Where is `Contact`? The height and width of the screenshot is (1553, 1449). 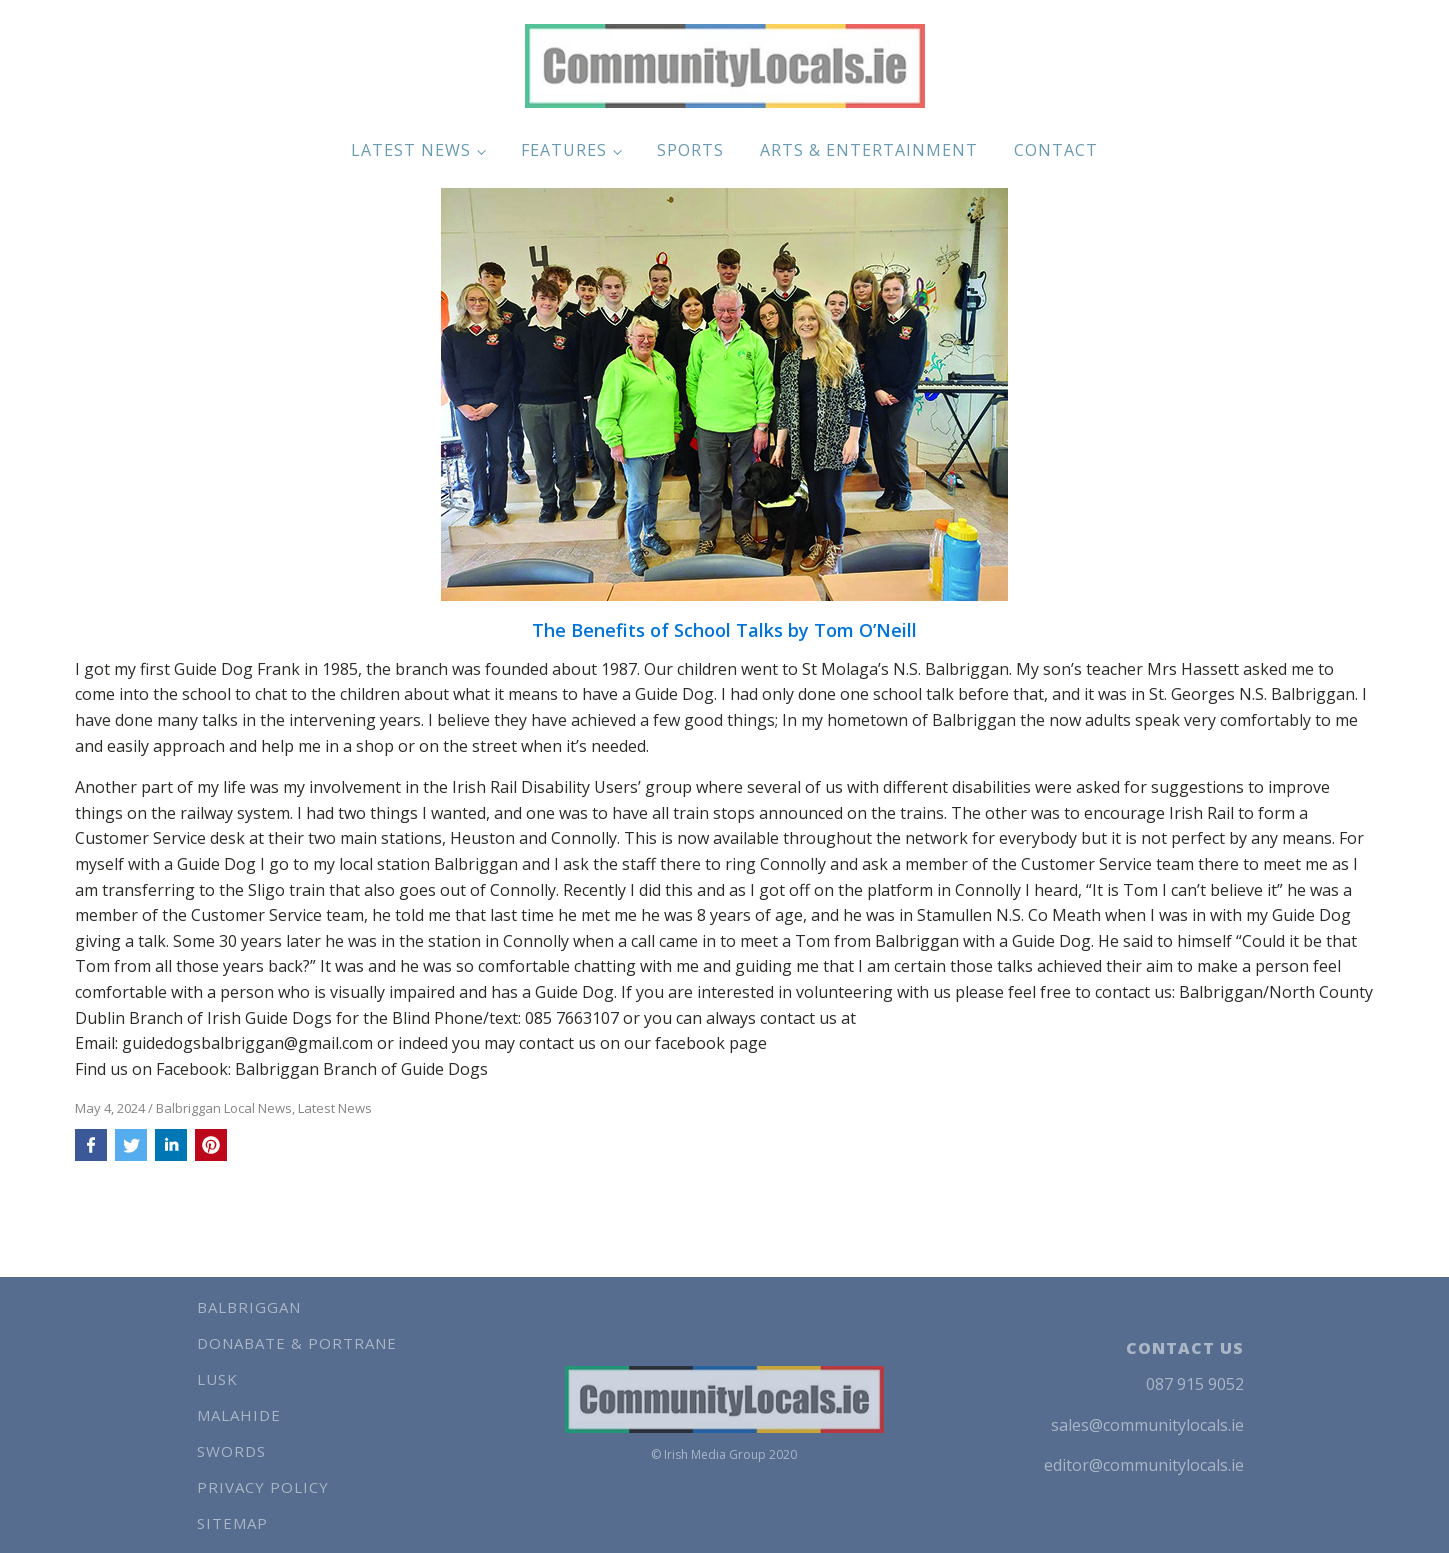
Contact is located at coordinates (1056, 150).